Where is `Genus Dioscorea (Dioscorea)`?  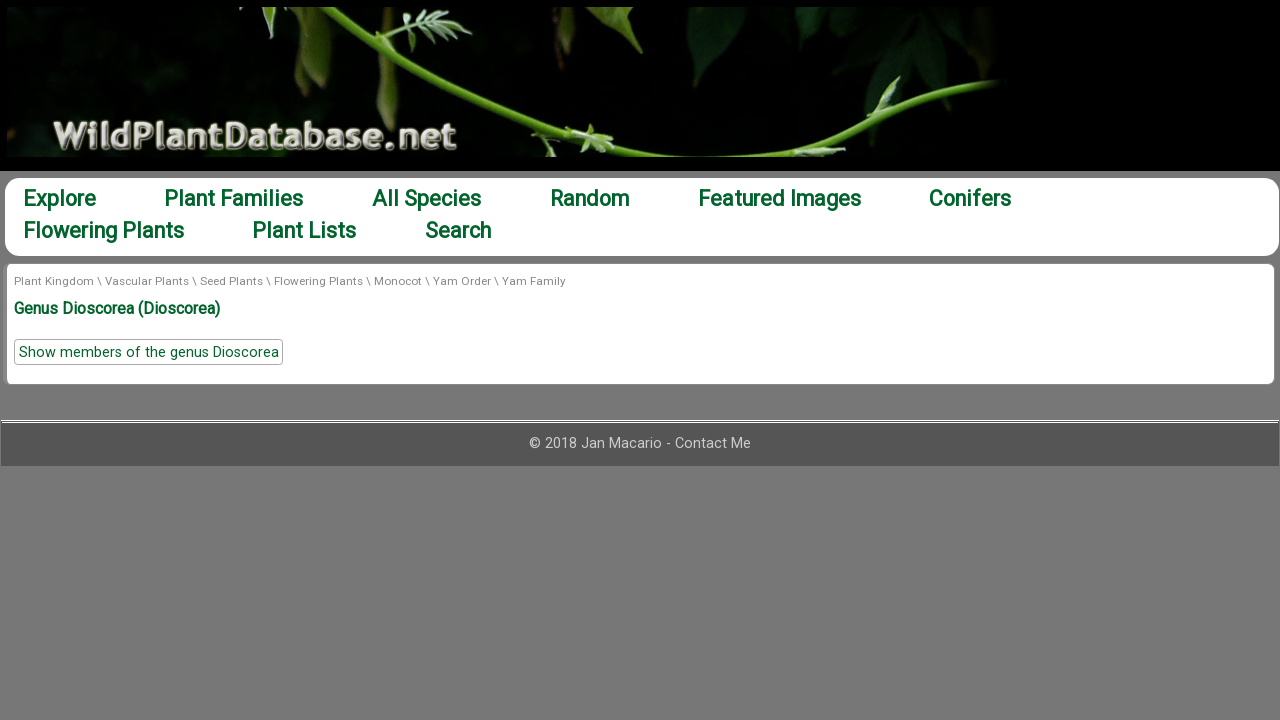 Genus Dioscorea (Dioscorea) is located at coordinates (117, 308).